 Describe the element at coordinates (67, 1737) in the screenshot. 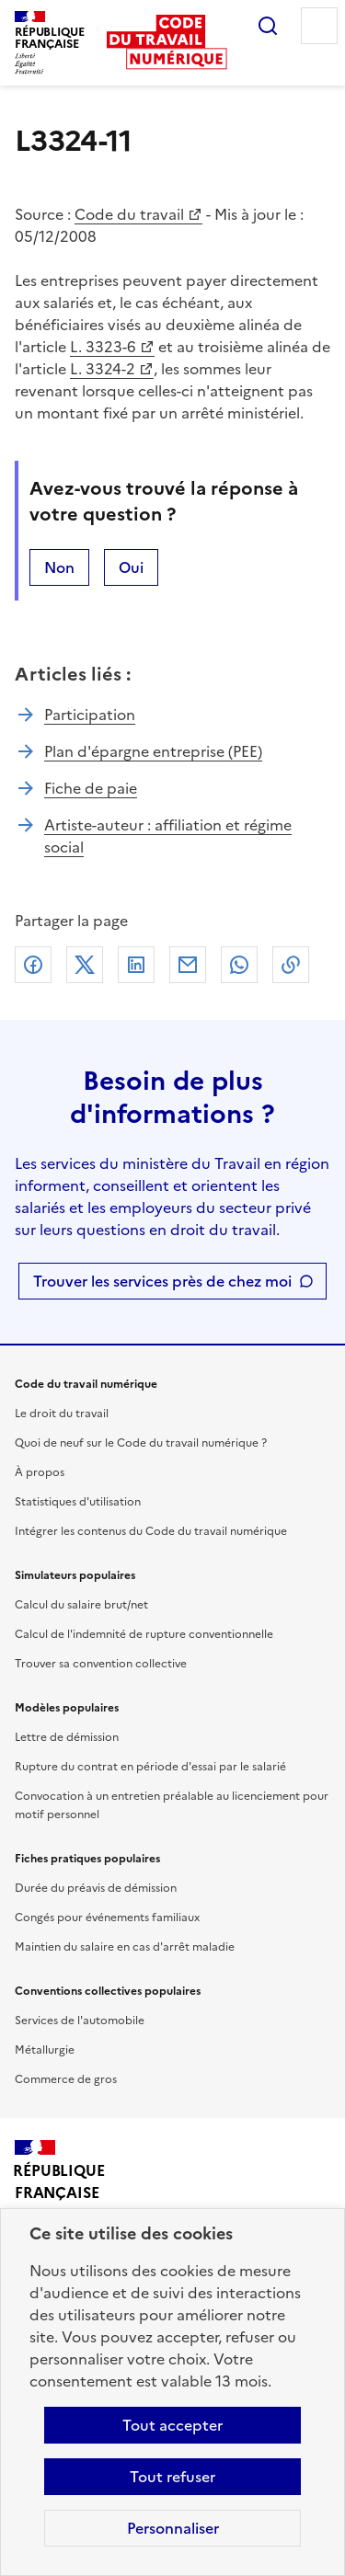

I see `Lettre de démission` at that location.